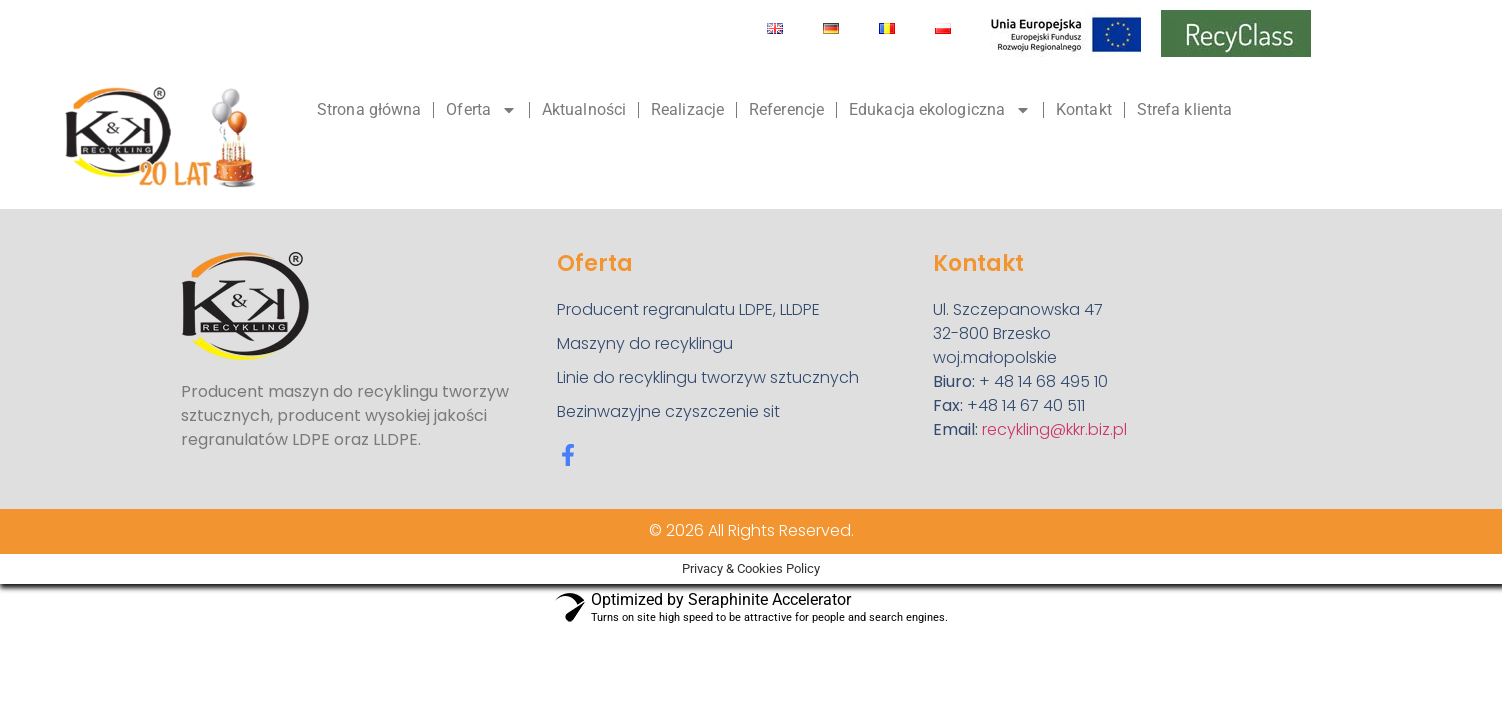  What do you see at coordinates (940, 110) in the screenshot?
I see `Edukacja ekologiczna` at bounding box center [940, 110].